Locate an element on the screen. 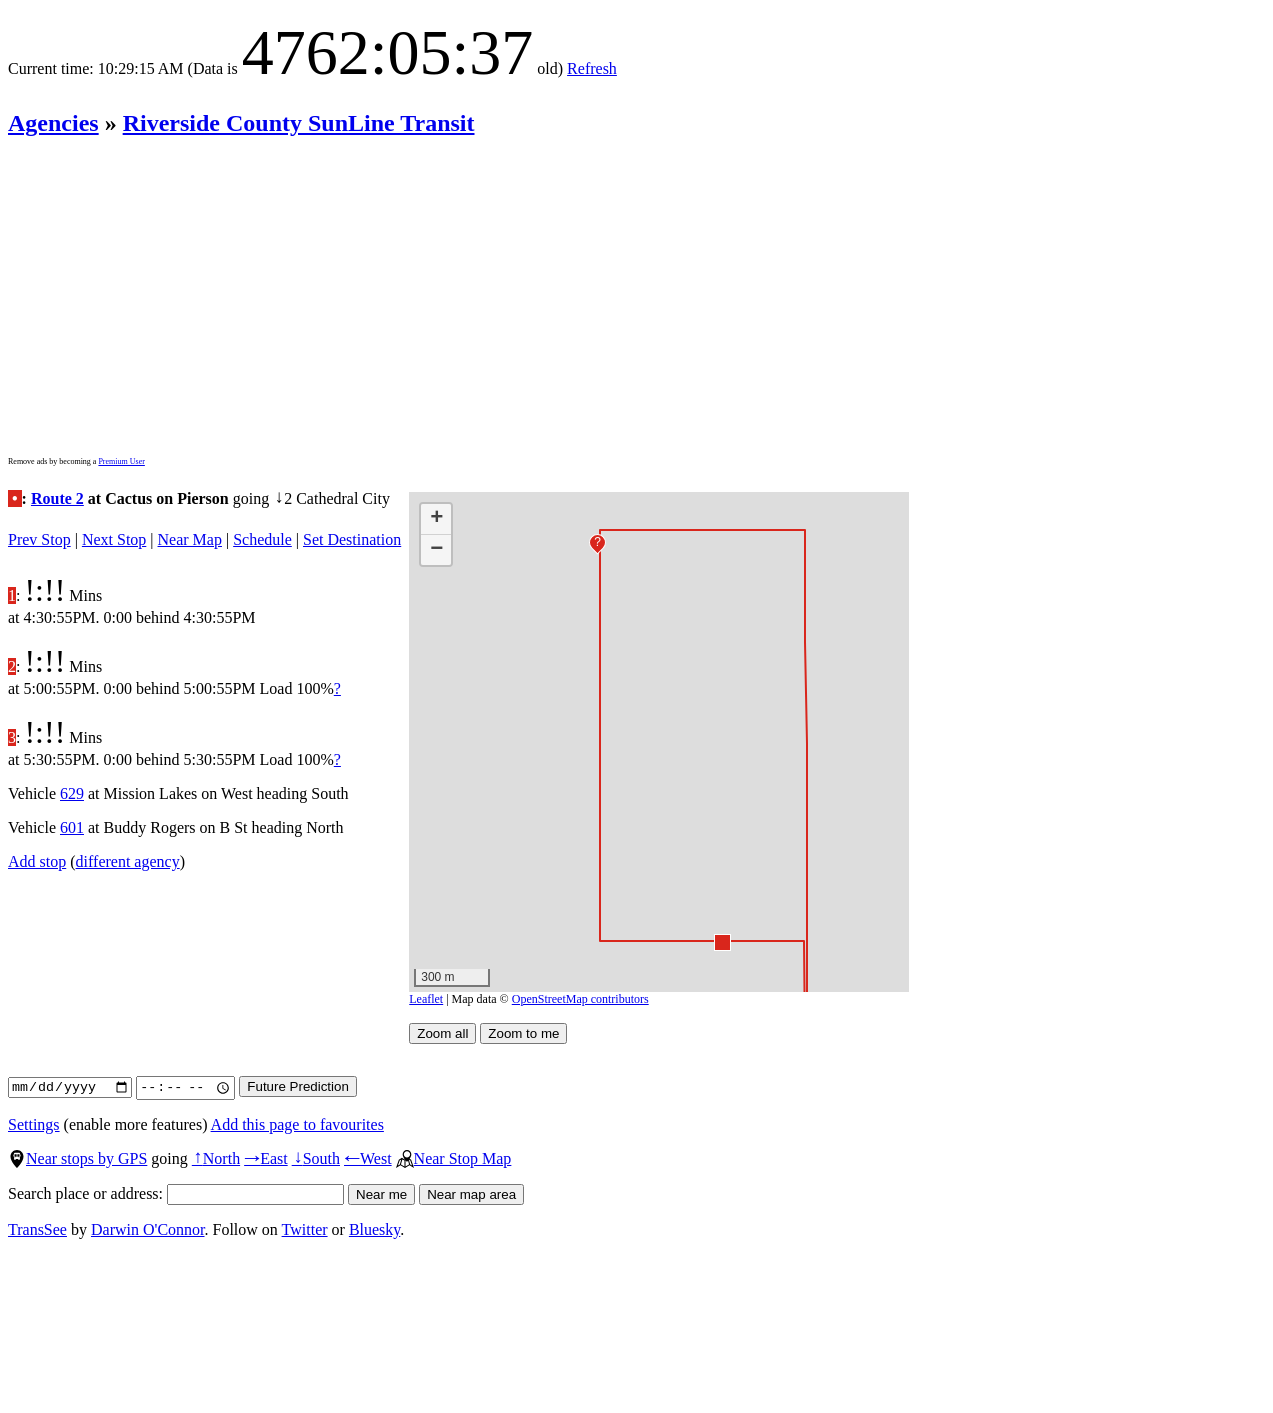 The height and width of the screenshot is (1413, 1273). Darwin O'Connor is located at coordinates (148, 1229).